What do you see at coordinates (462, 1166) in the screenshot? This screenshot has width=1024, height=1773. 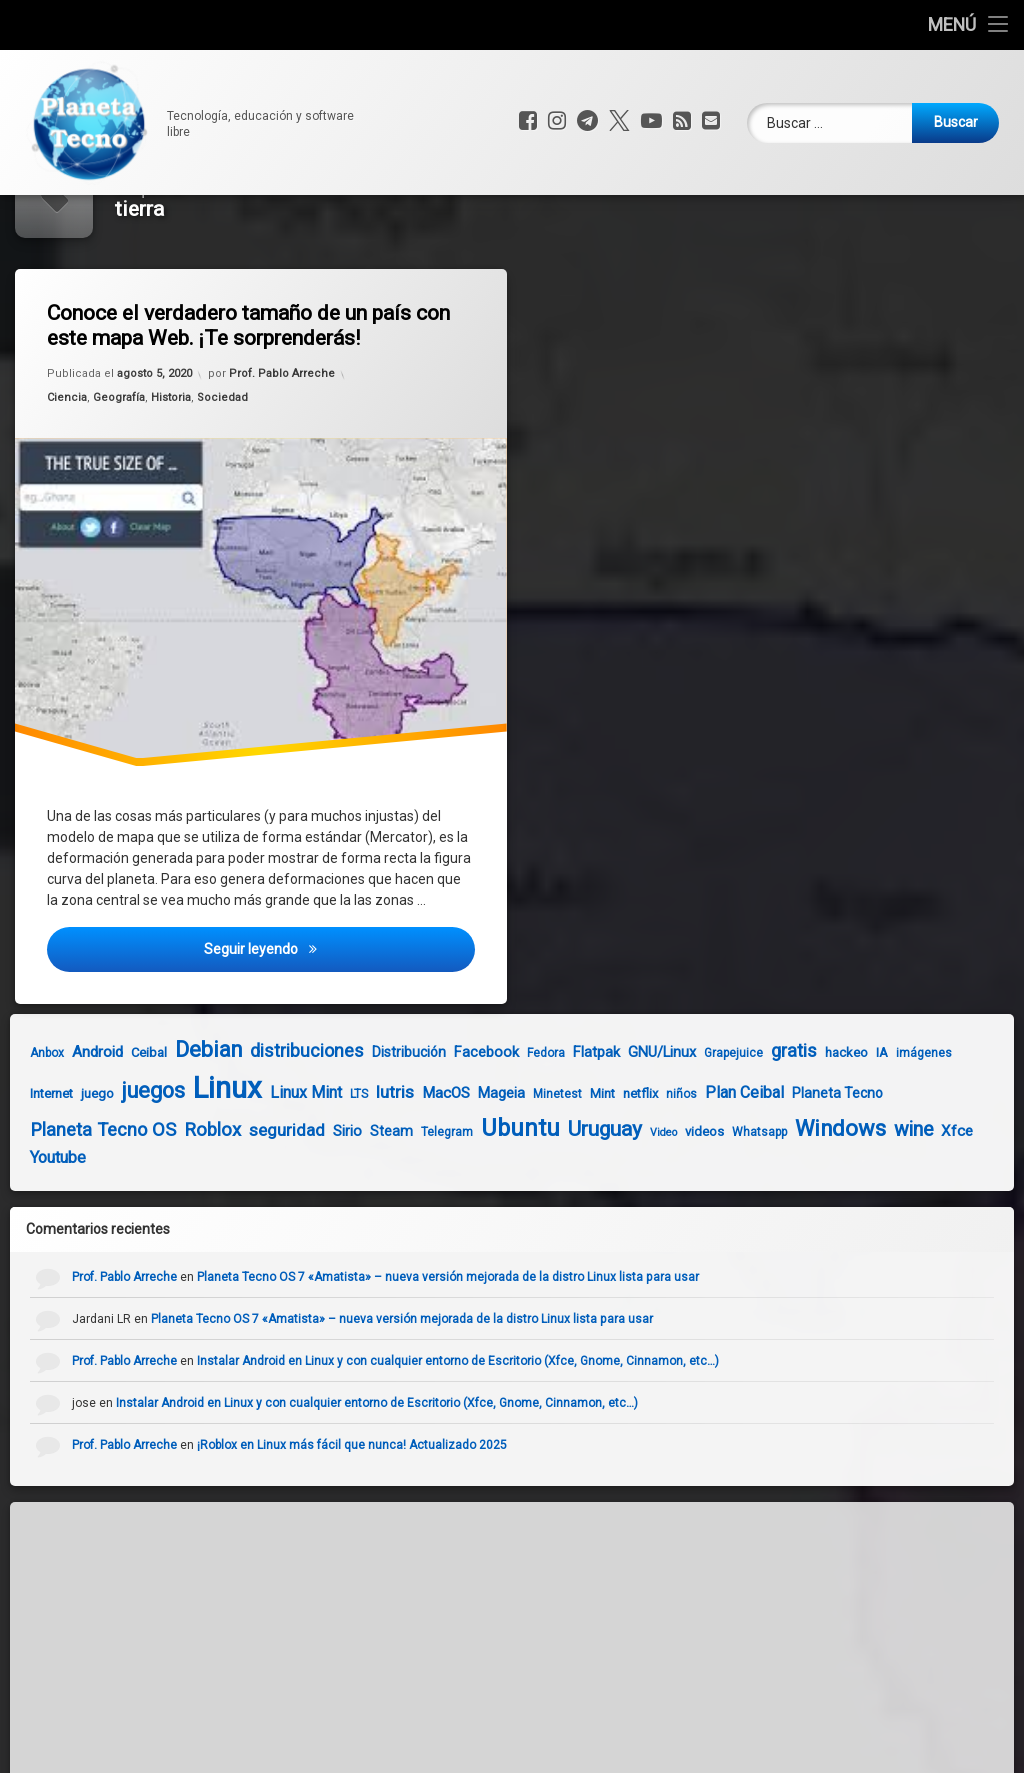 I see `Mageia [Mageia (7 elementos)]` at bounding box center [462, 1166].